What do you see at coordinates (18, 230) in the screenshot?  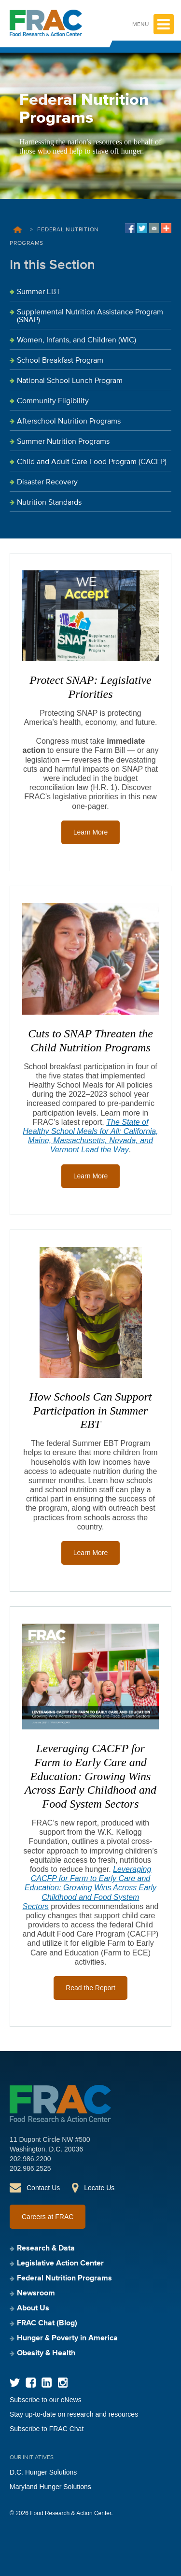 I see `Home` at bounding box center [18, 230].